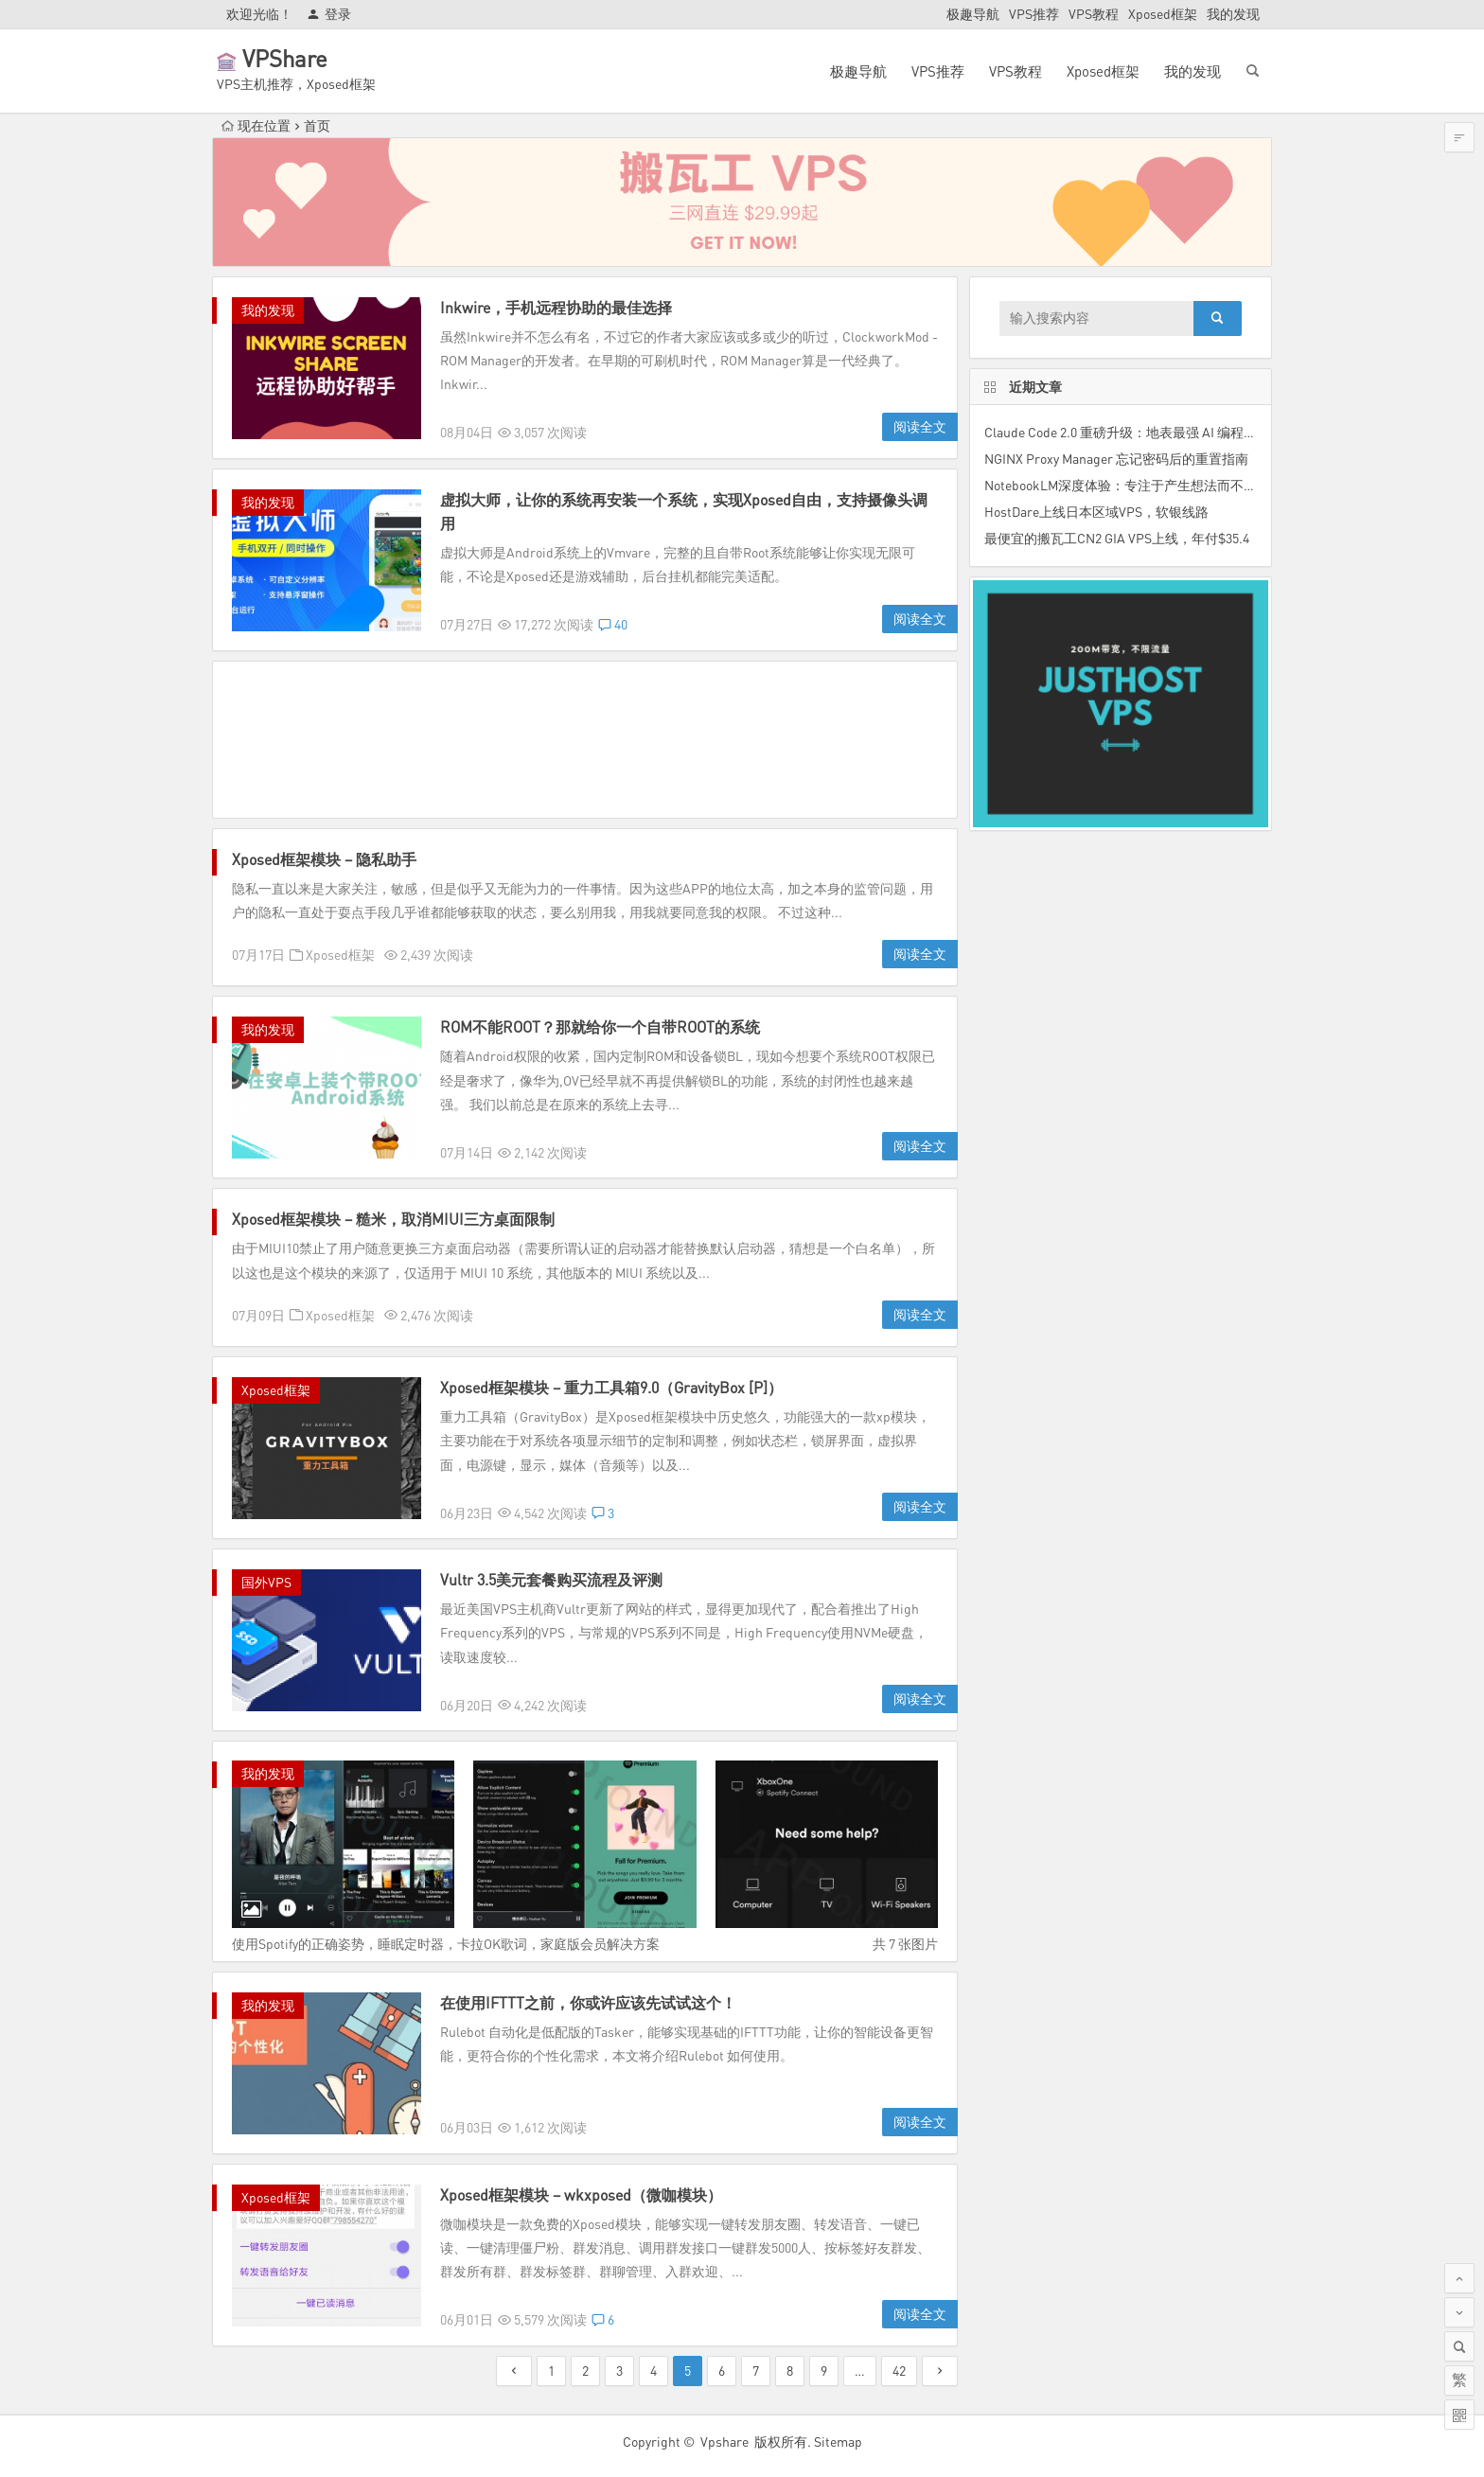 This screenshot has height=2477, width=1484. I want to click on 42, so click(899, 2370).